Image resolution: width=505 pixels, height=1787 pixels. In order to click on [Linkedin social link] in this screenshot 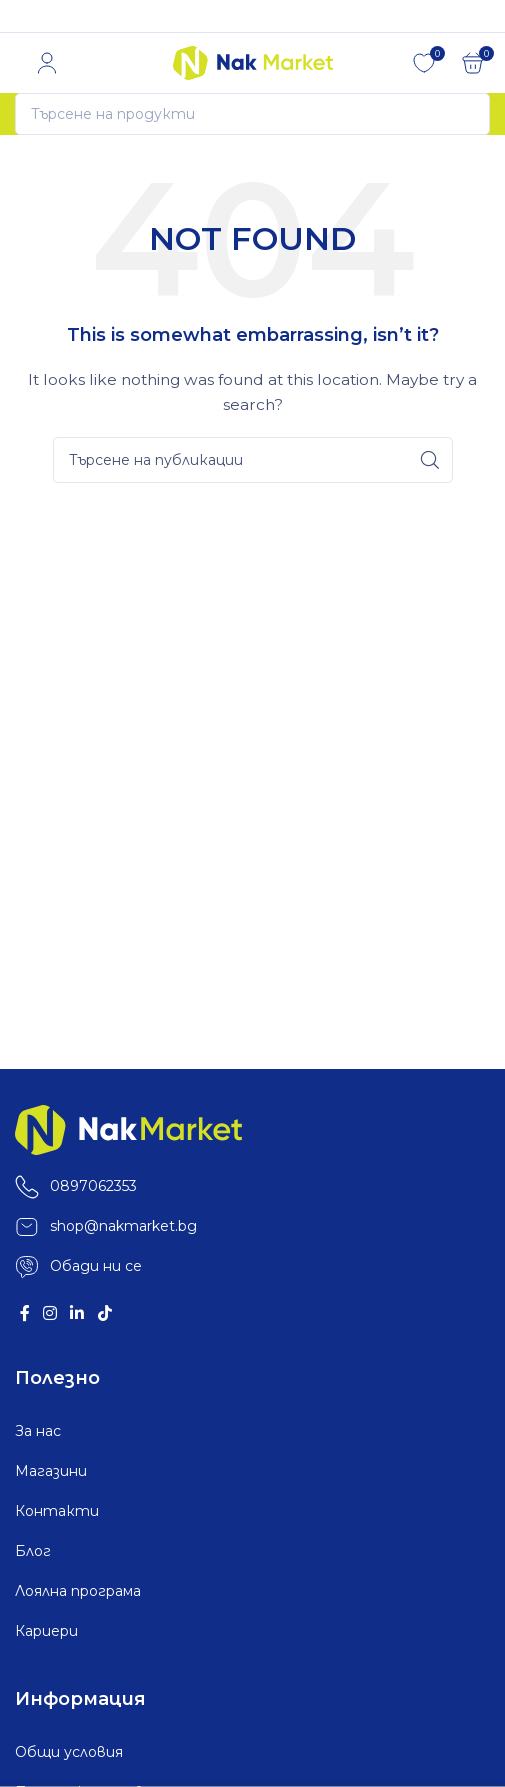, I will do `click(77, 1314)`.